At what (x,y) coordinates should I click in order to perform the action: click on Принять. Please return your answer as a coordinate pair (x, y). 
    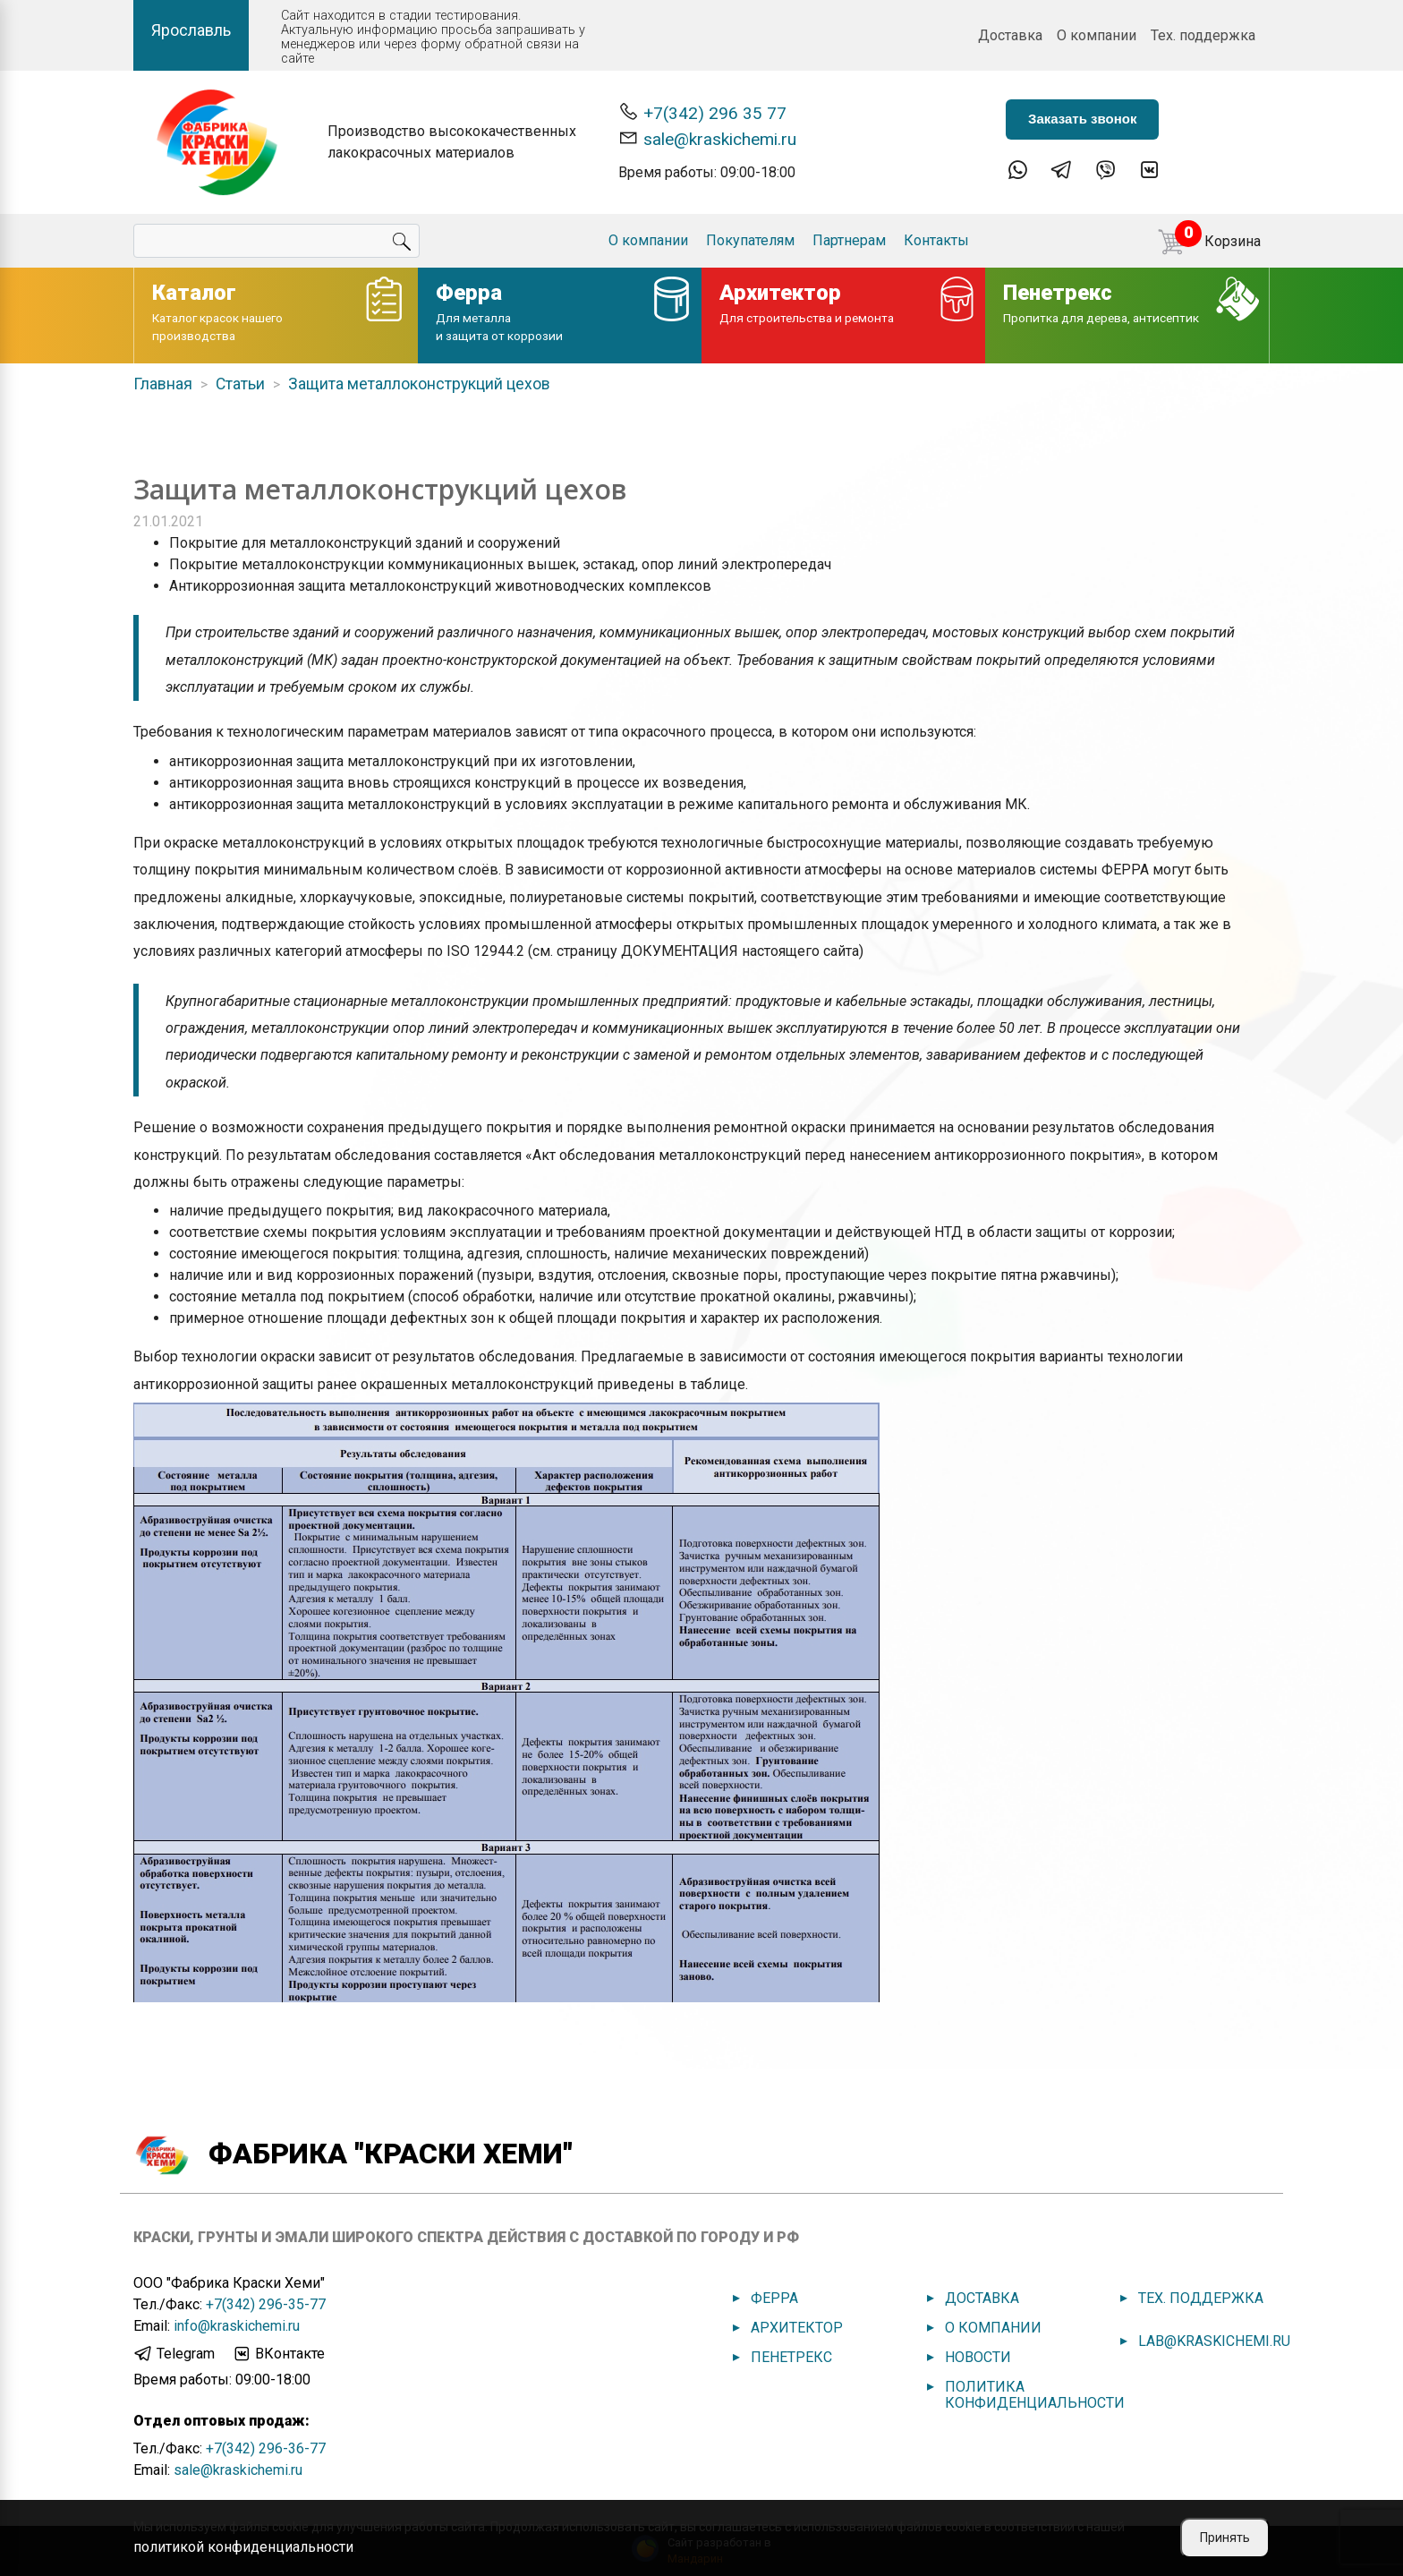
    Looking at the image, I should click on (1225, 2537).